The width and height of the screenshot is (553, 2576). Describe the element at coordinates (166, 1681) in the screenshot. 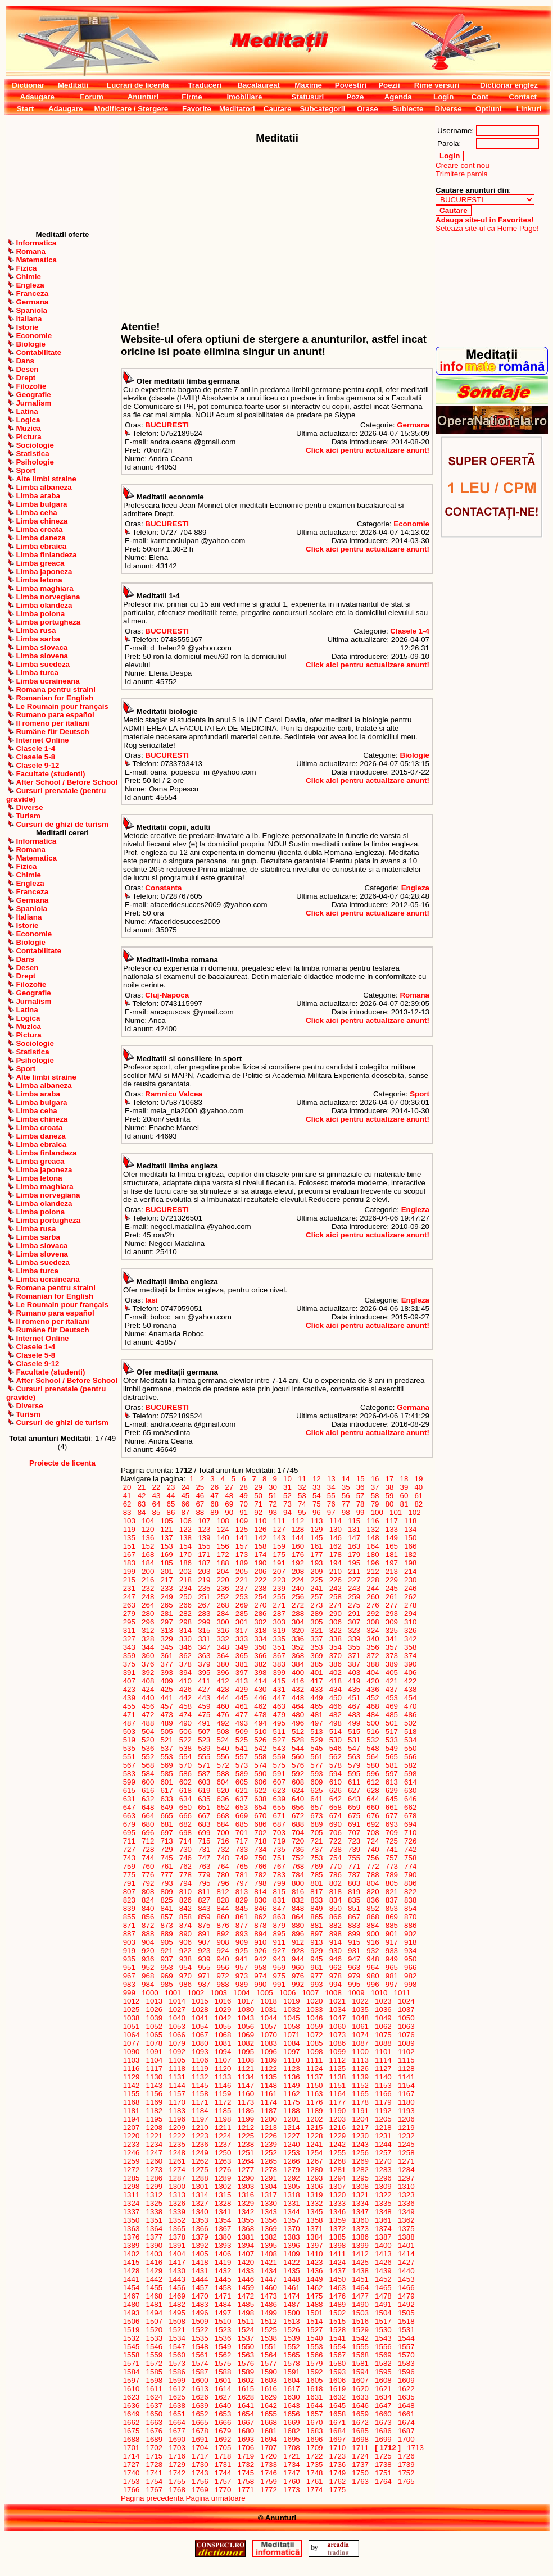

I see `409` at that location.